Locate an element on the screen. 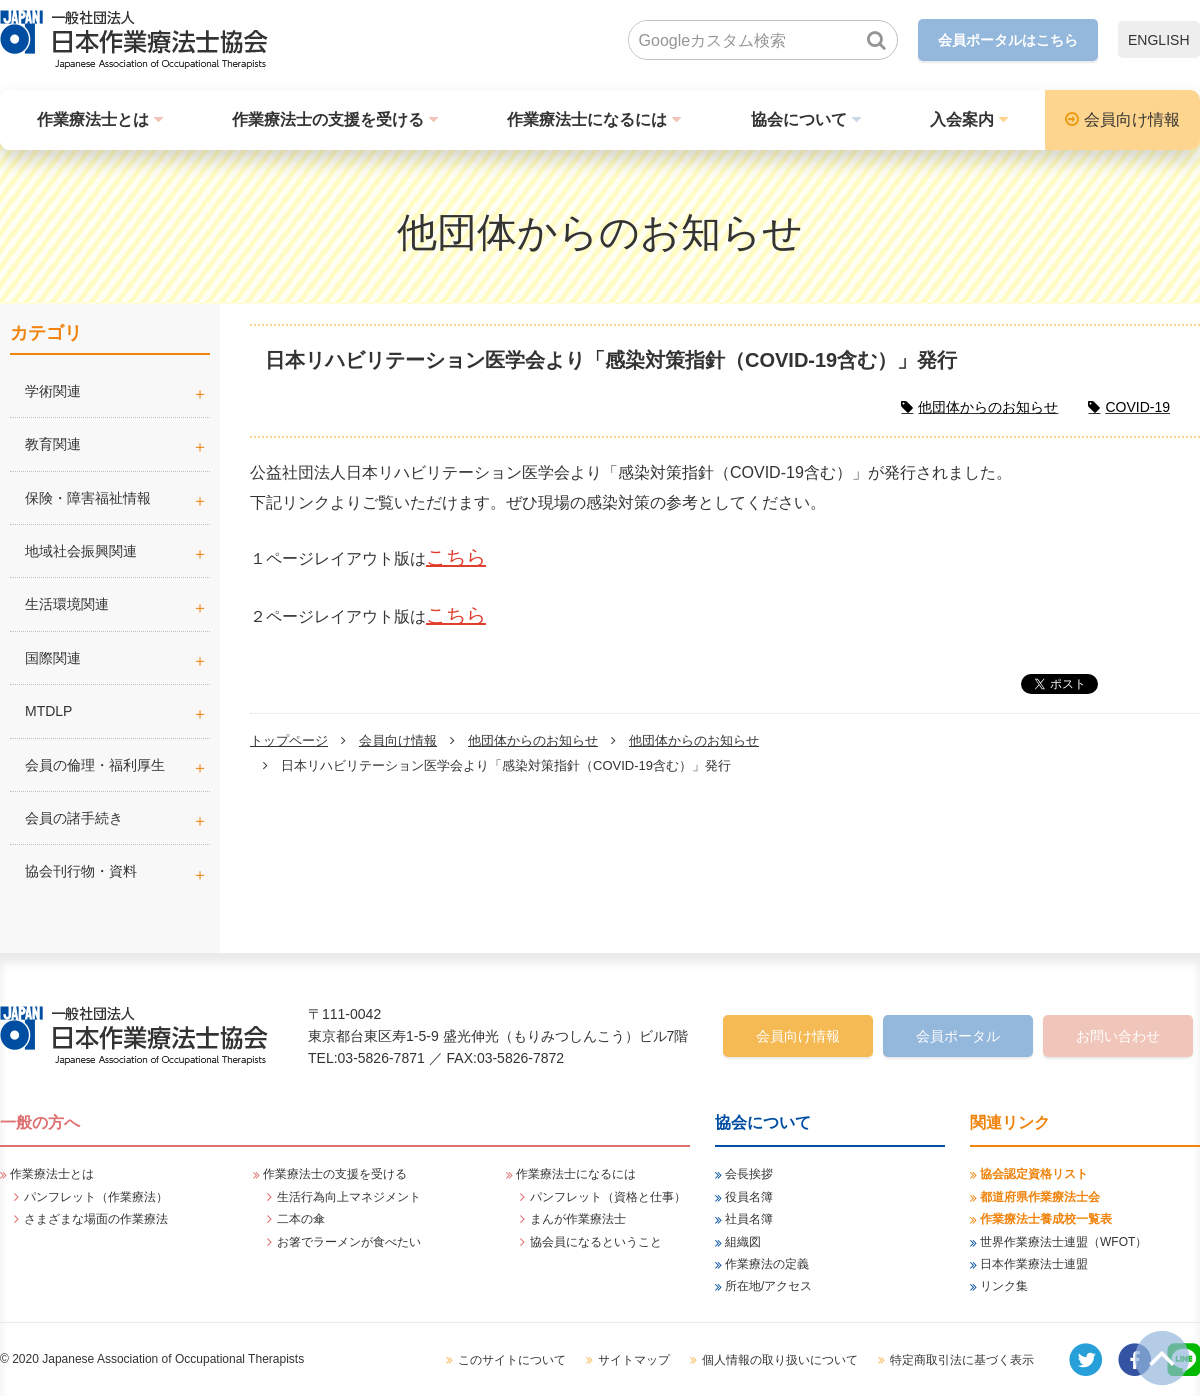  協会刊行物・資料 is located at coordinates (81, 871).